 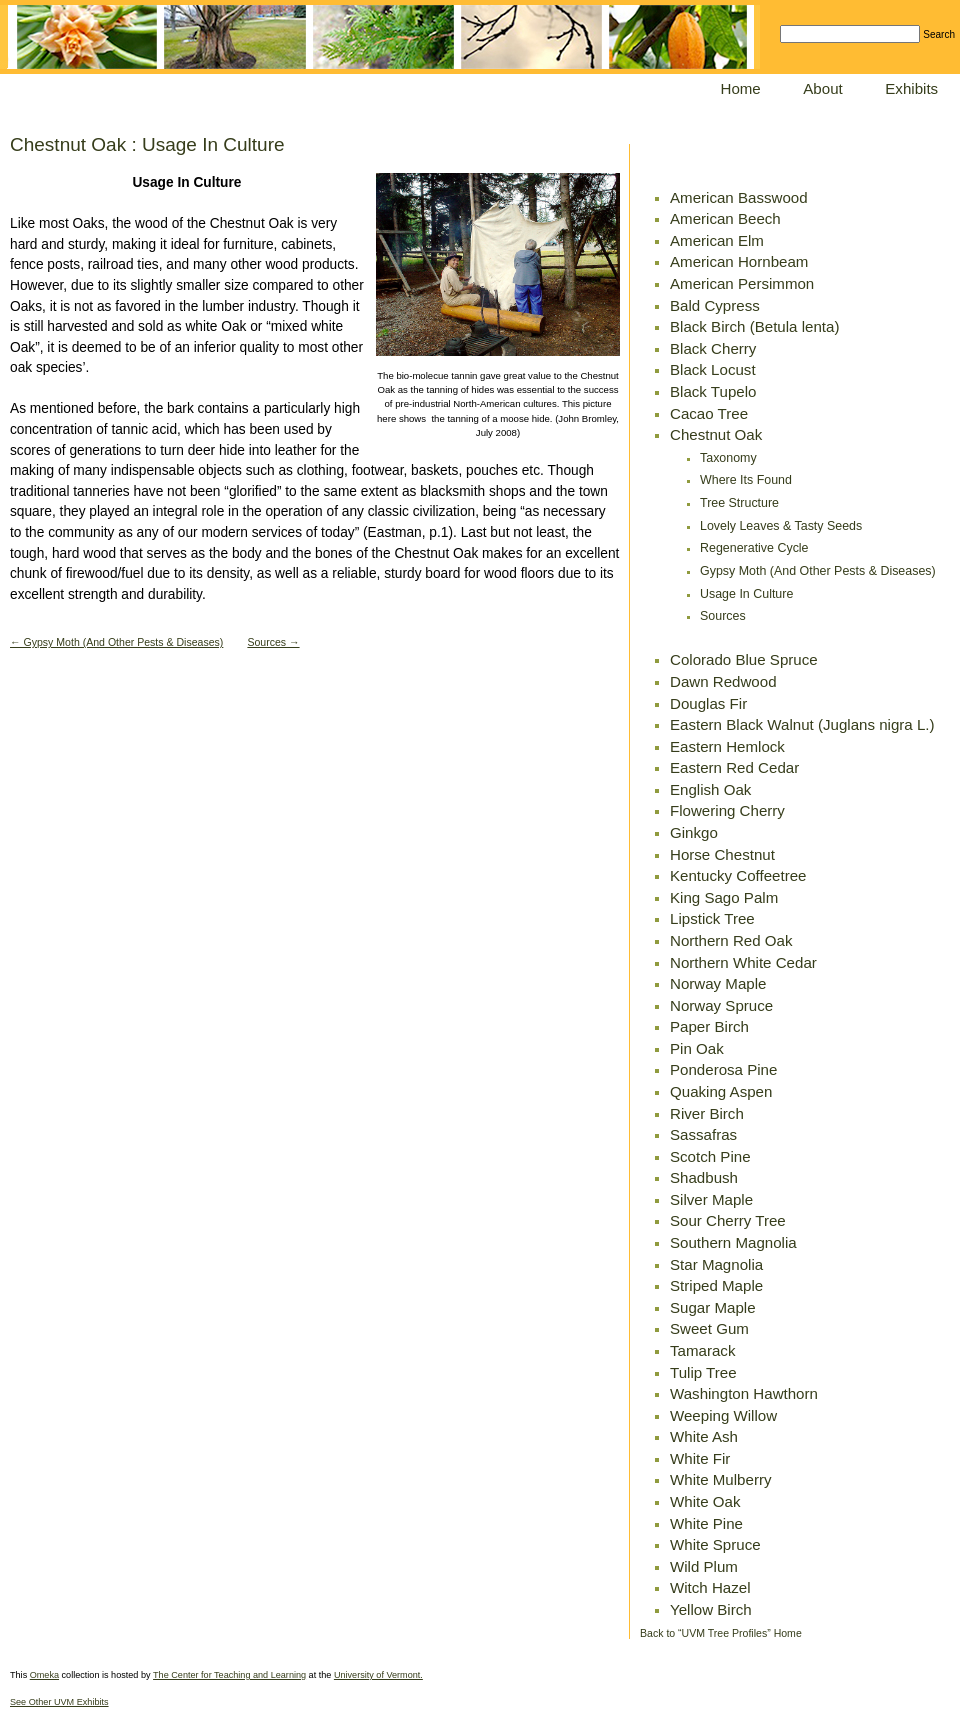 I want to click on Paper Birch, so click(x=709, y=1026).